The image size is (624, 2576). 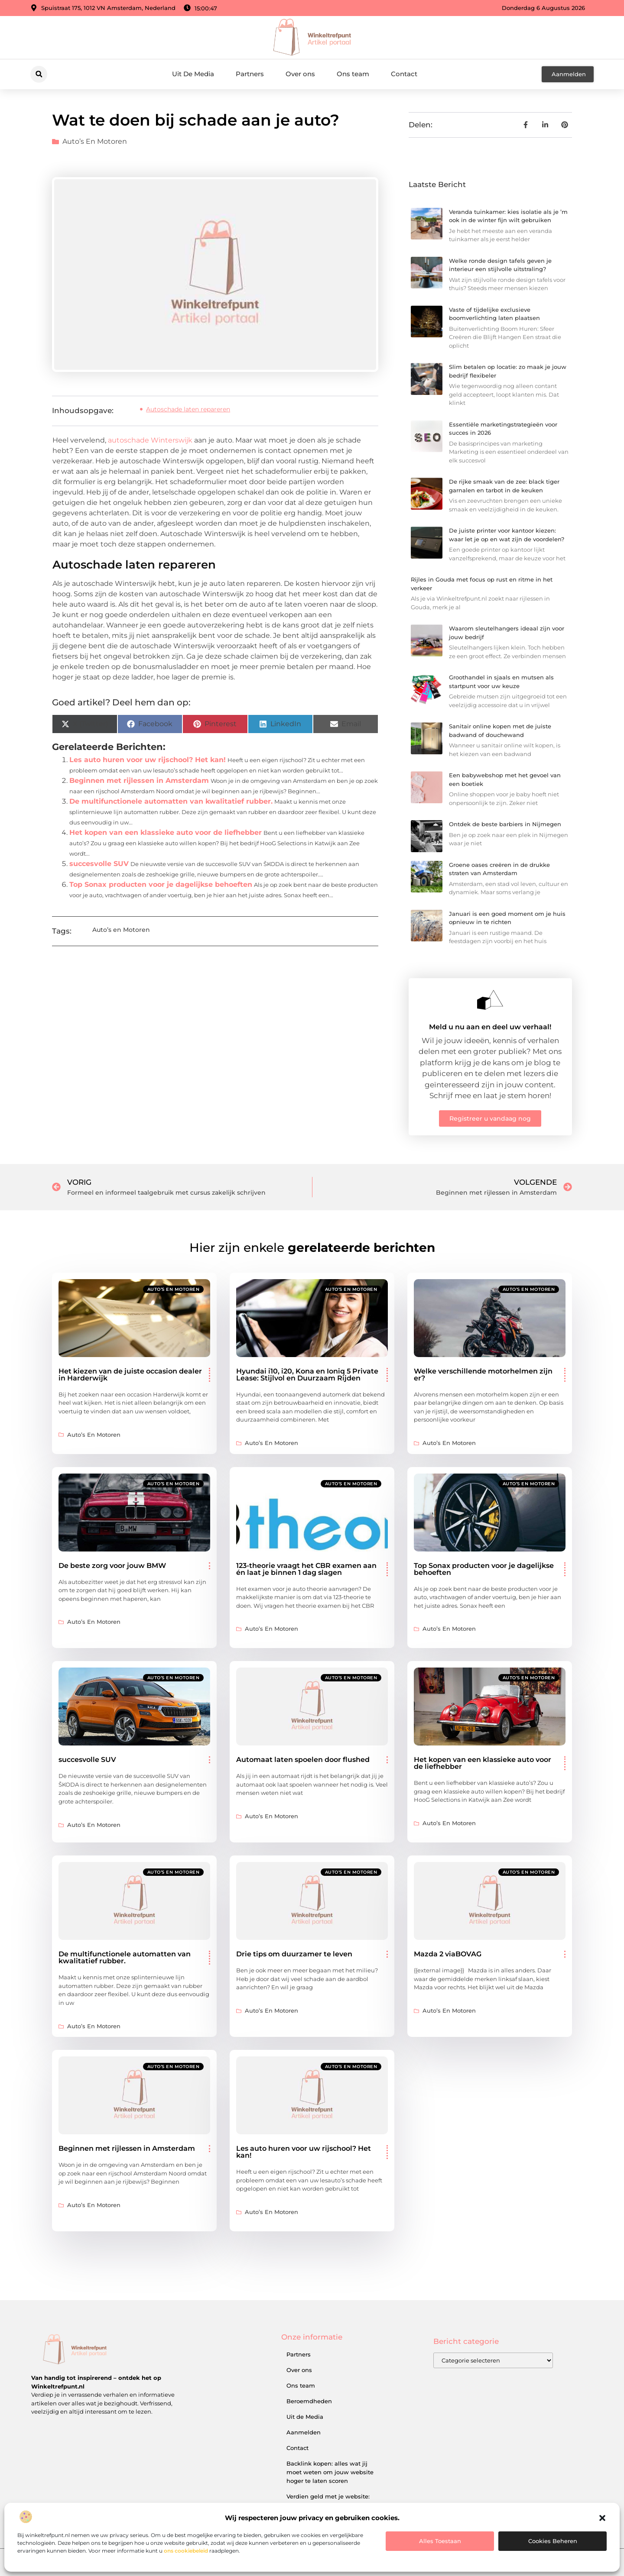 What do you see at coordinates (303, 2432) in the screenshot?
I see `Aanmelden` at bounding box center [303, 2432].